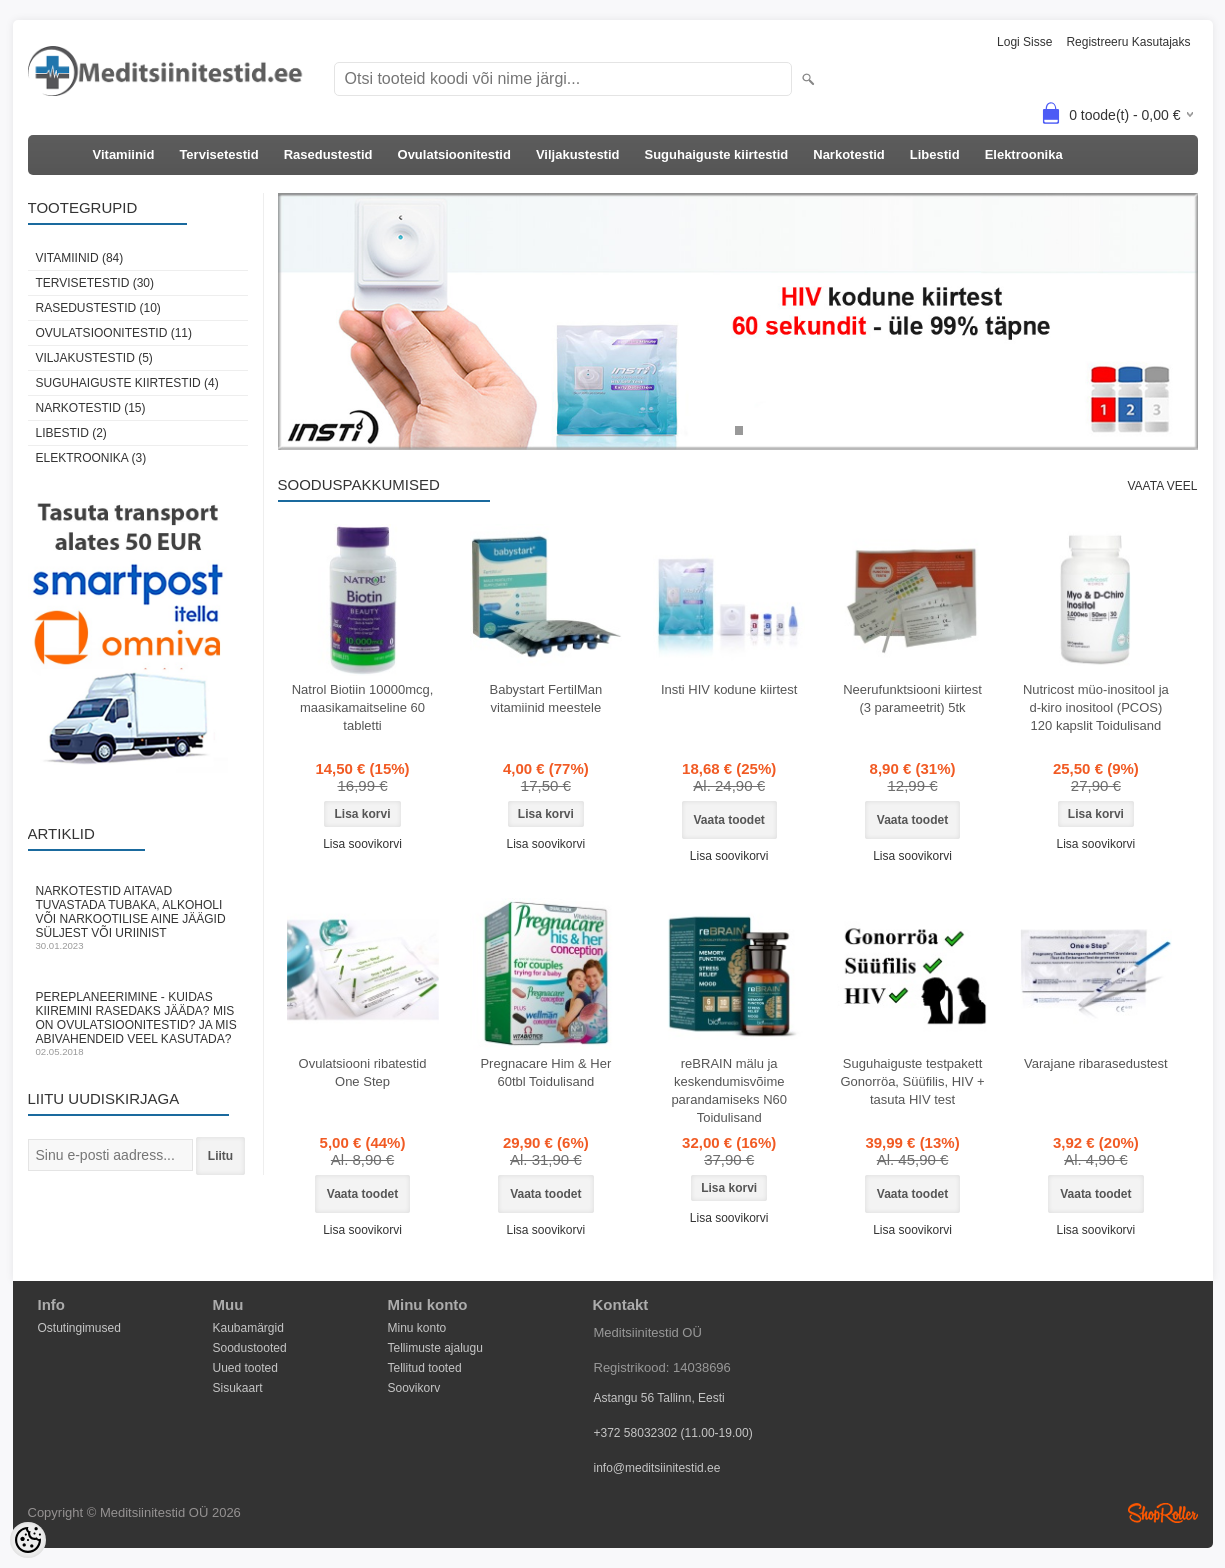  What do you see at coordinates (912, 698) in the screenshot?
I see `Neerufunktsiooni kiirtest (3 parameetrit) 5tk` at bounding box center [912, 698].